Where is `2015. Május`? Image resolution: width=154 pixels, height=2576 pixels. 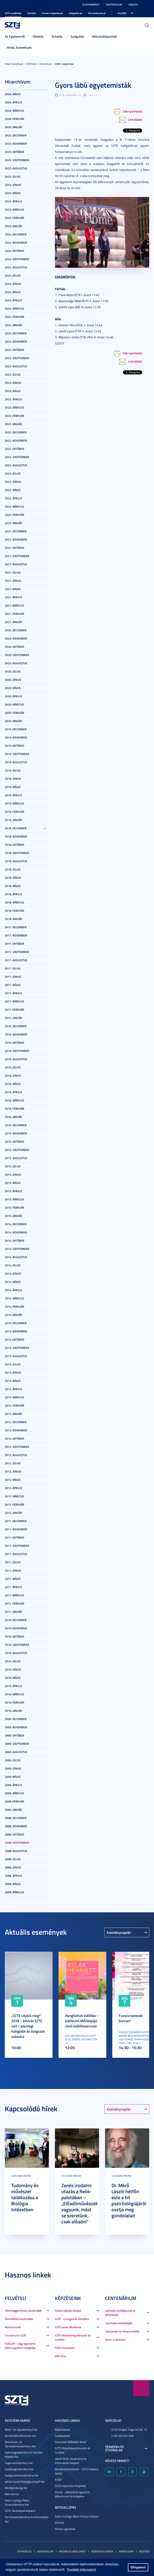 2015. Május is located at coordinates (13, 1183).